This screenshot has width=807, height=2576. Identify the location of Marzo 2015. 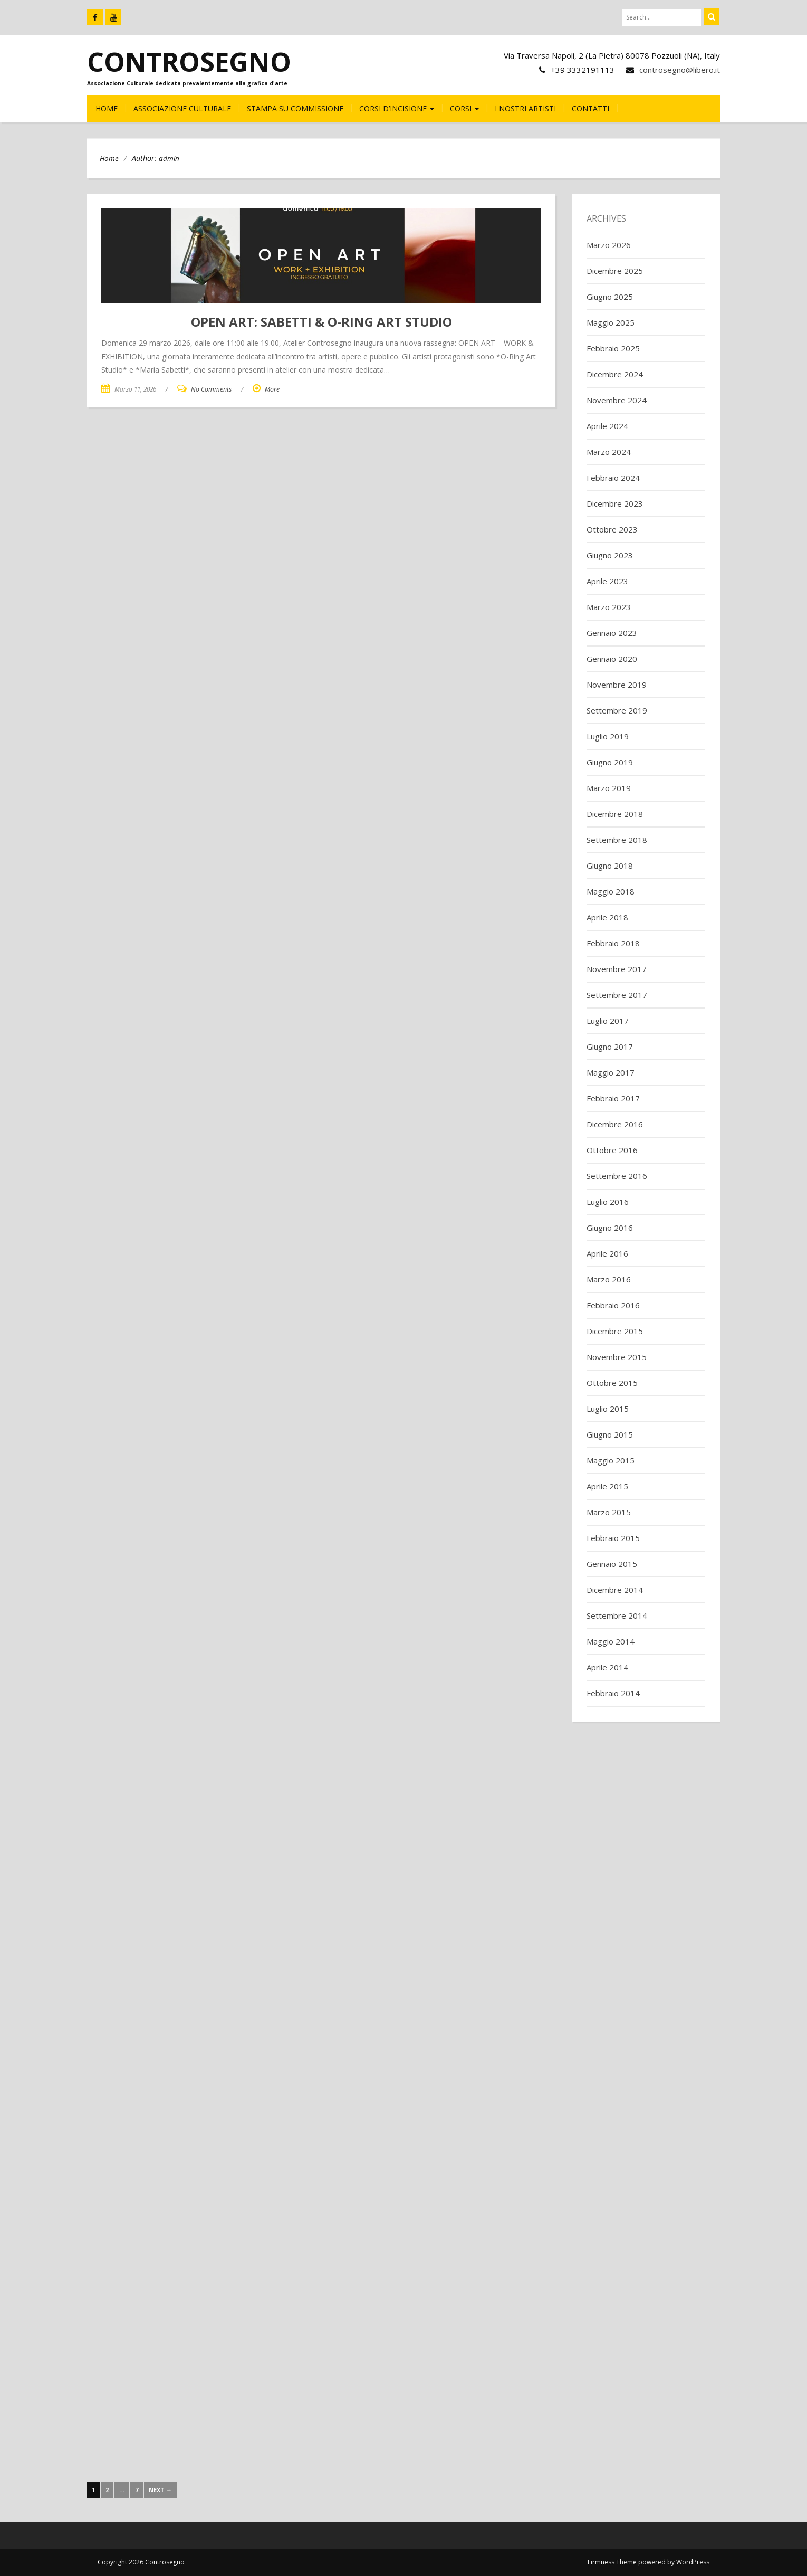
(609, 1512).